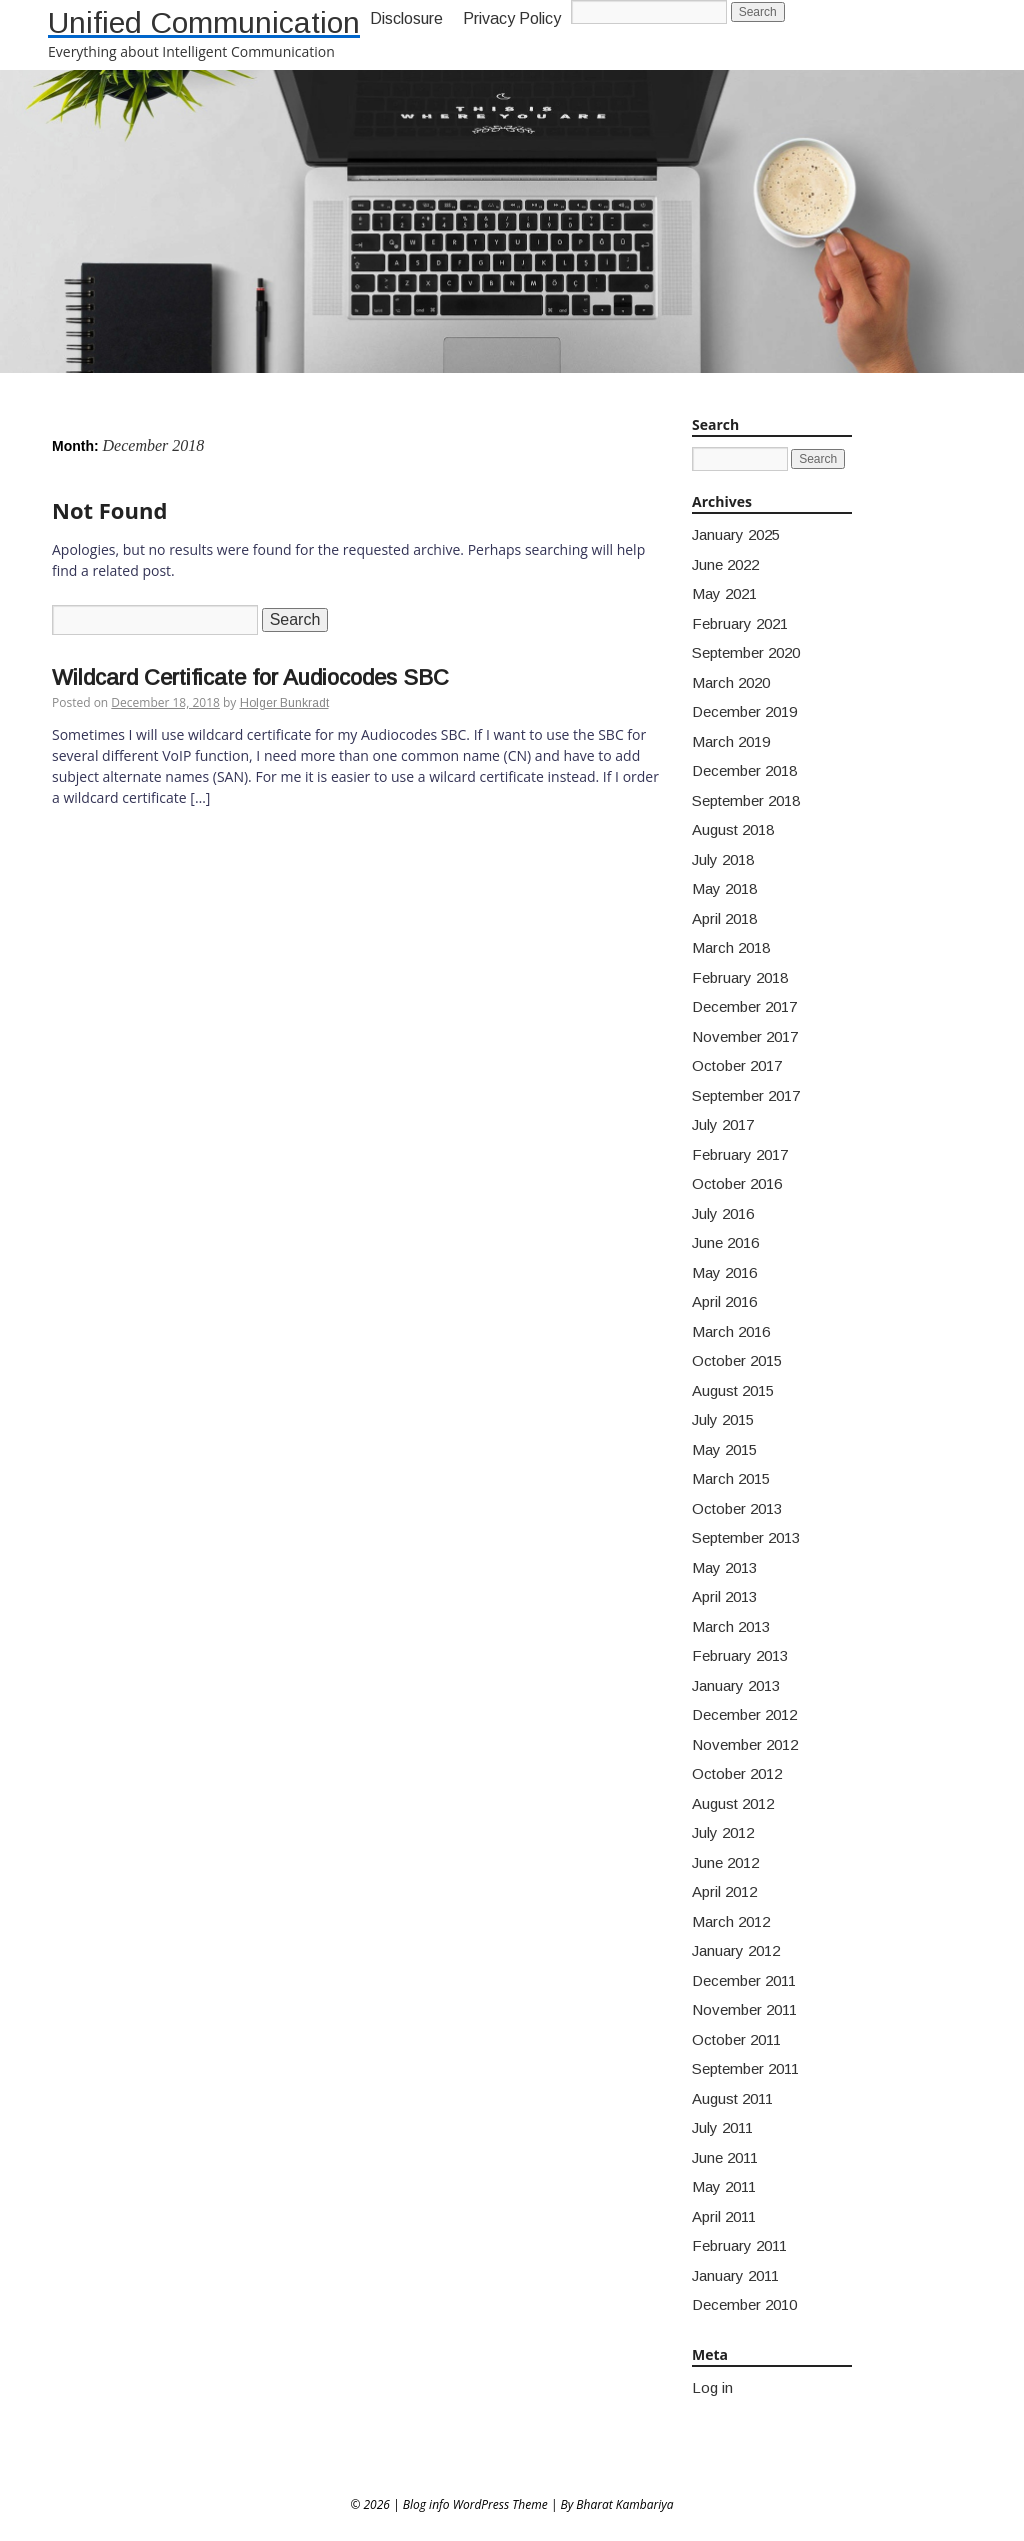  What do you see at coordinates (744, 770) in the screenshot?
I see `December 2018` at bounding box center [744, 770].